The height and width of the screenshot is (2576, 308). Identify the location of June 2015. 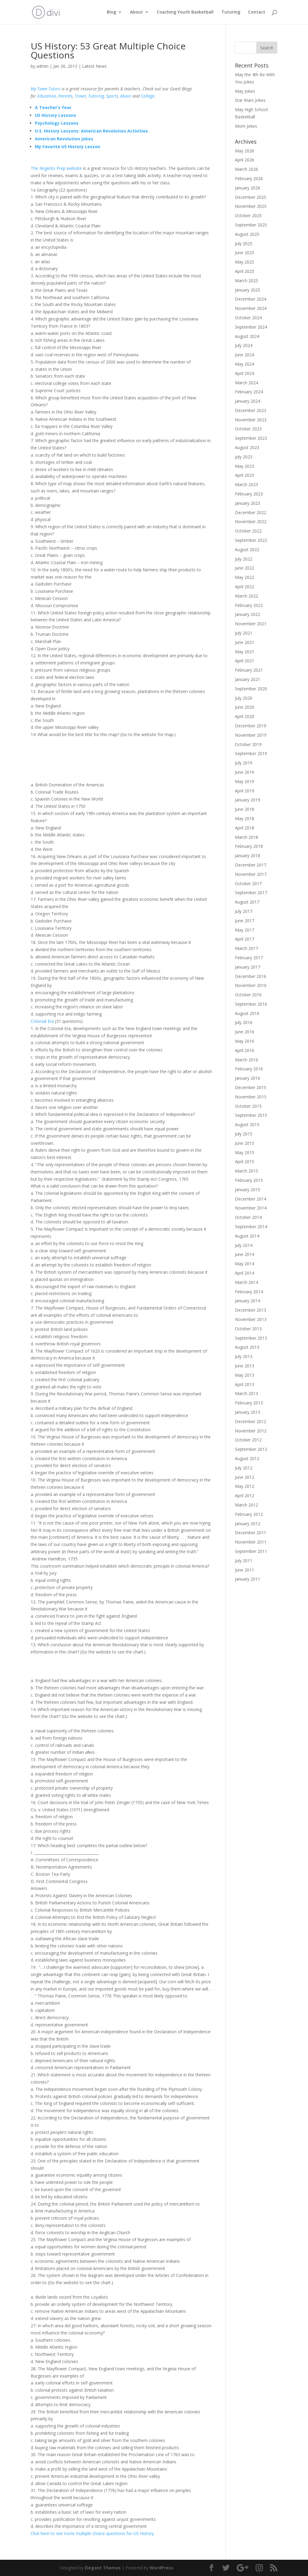
(244, 1143).